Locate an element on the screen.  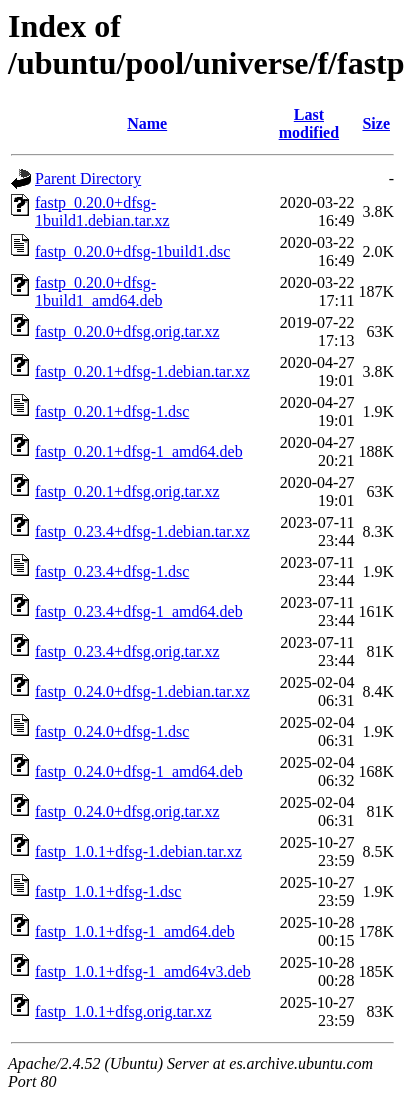
fastp_0.20.1+dfsg.orig.tar.xz is located at coordinates (127, 491).